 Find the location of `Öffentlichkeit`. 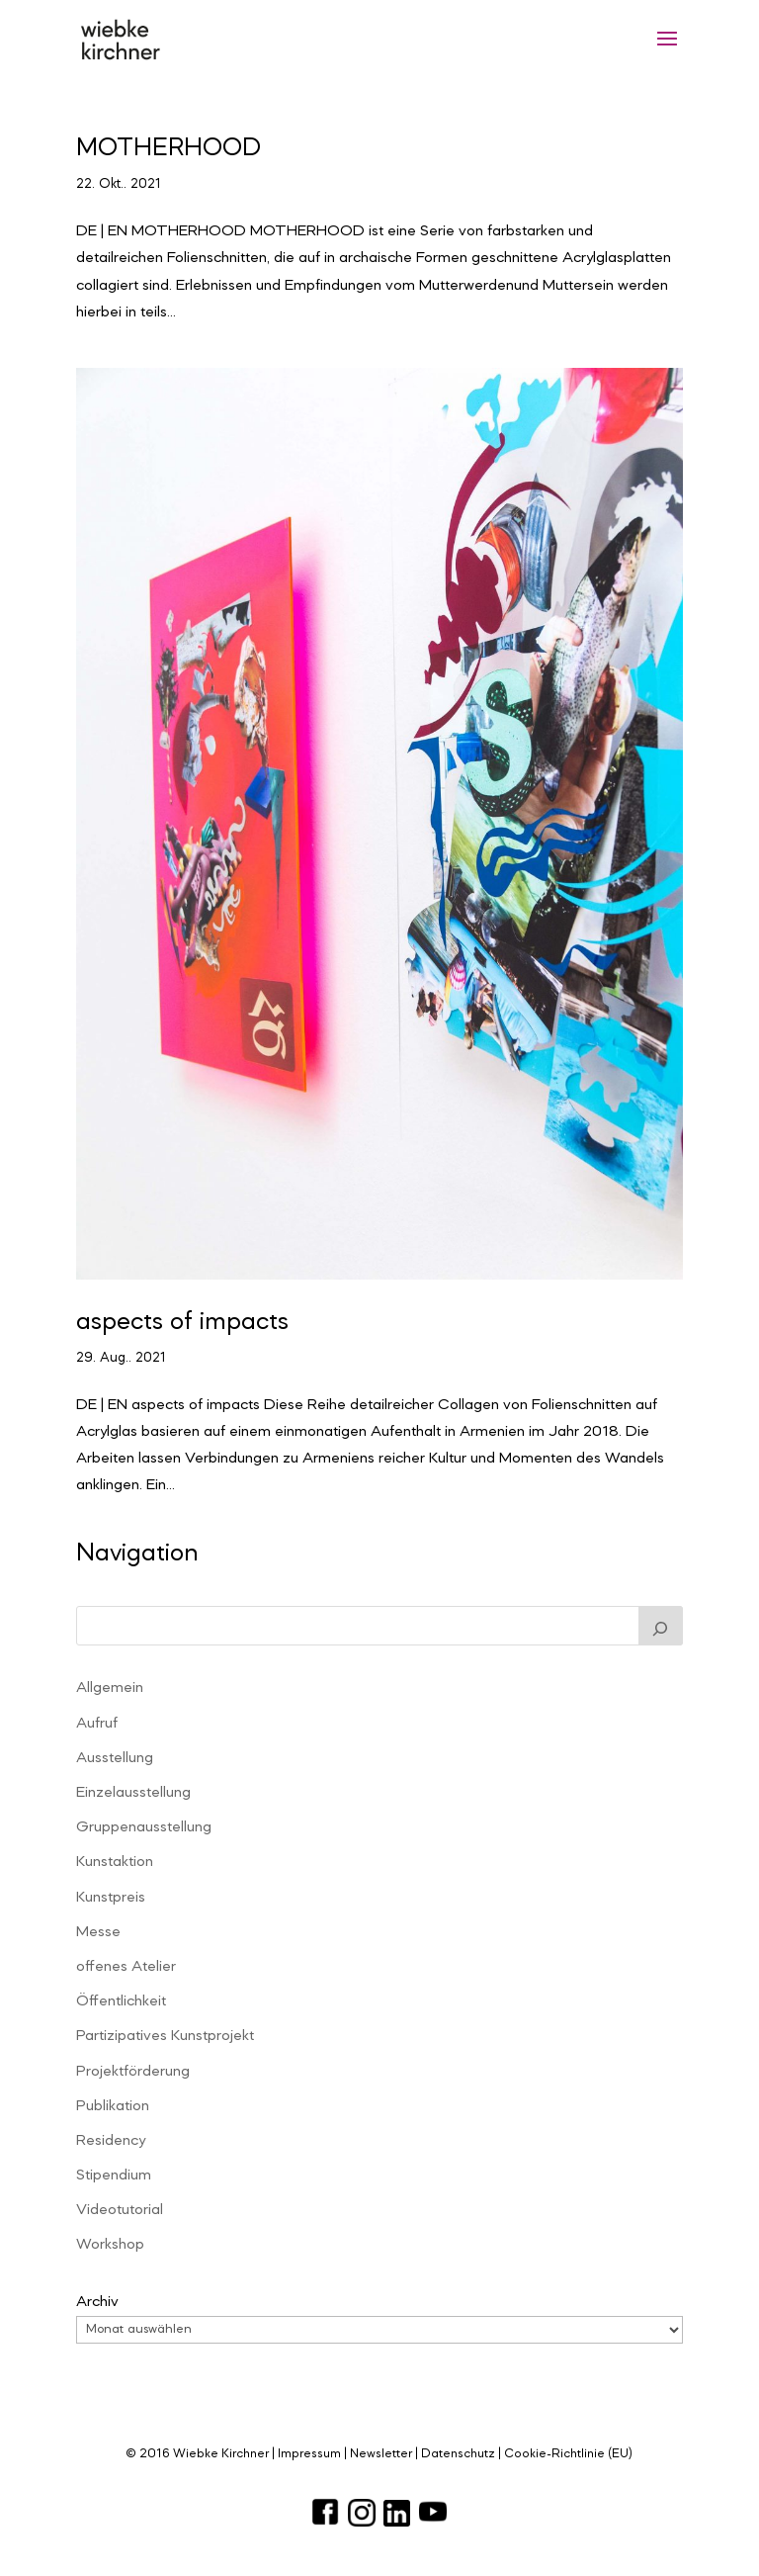

Öffentlichkeit is located at coordinates (121, 2001).